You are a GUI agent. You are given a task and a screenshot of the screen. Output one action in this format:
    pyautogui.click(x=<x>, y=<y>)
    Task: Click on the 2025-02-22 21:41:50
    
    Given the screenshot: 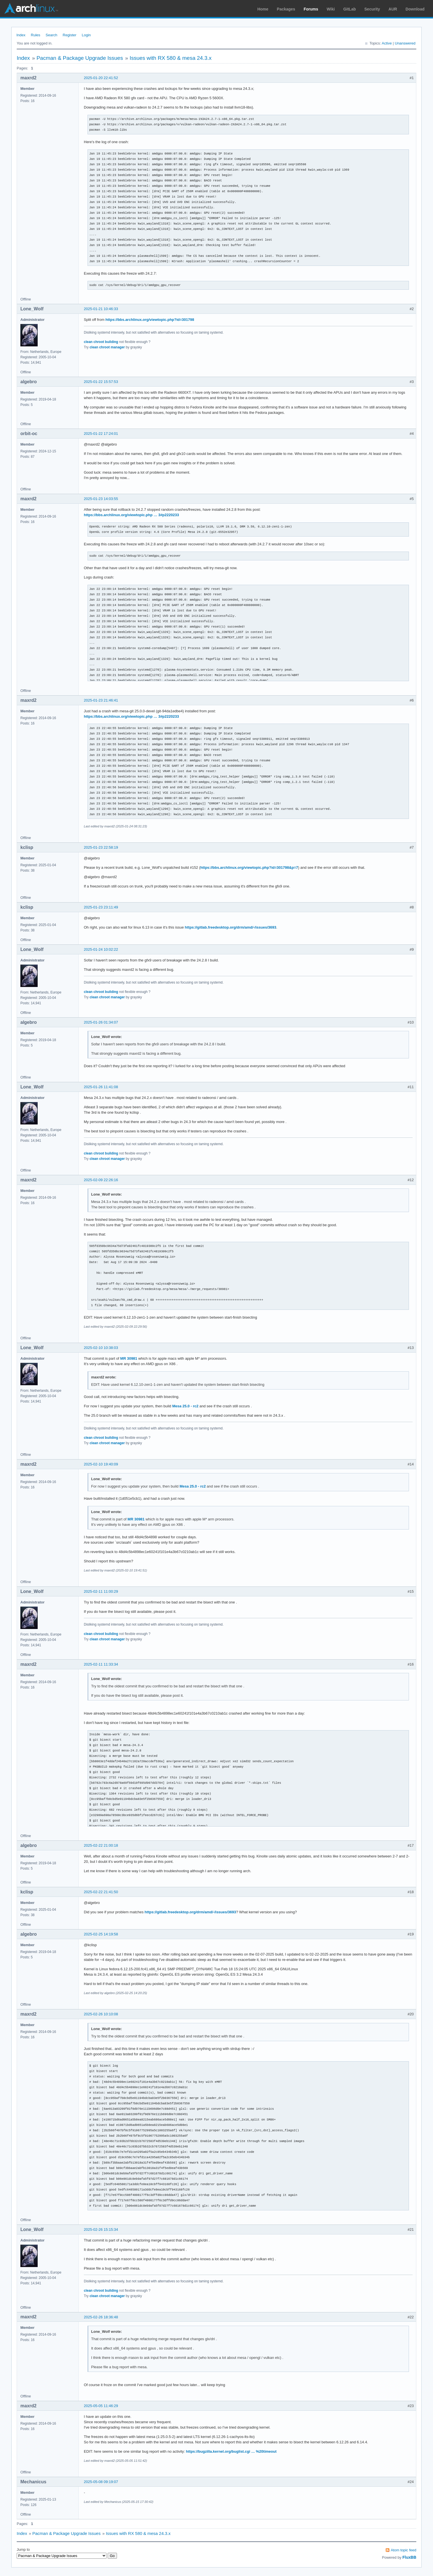 What is the action you would take?
    pyautogui.click(x=101, y=1892)
    